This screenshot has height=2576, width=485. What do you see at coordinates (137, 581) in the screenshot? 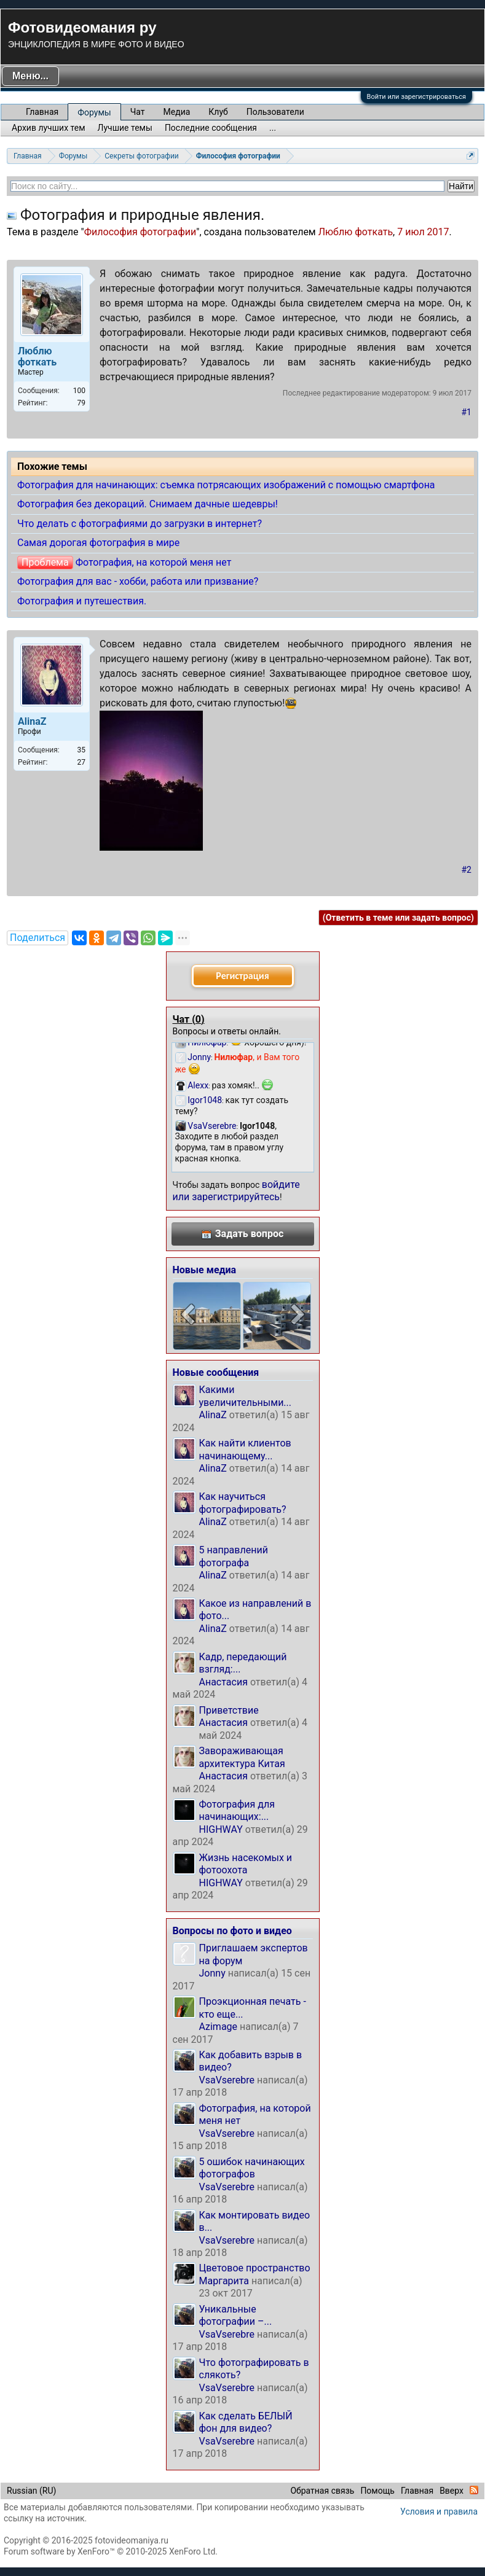
I see `Фотография для вас - хобби, работа или призвание?` at bounding box center [137, 581].